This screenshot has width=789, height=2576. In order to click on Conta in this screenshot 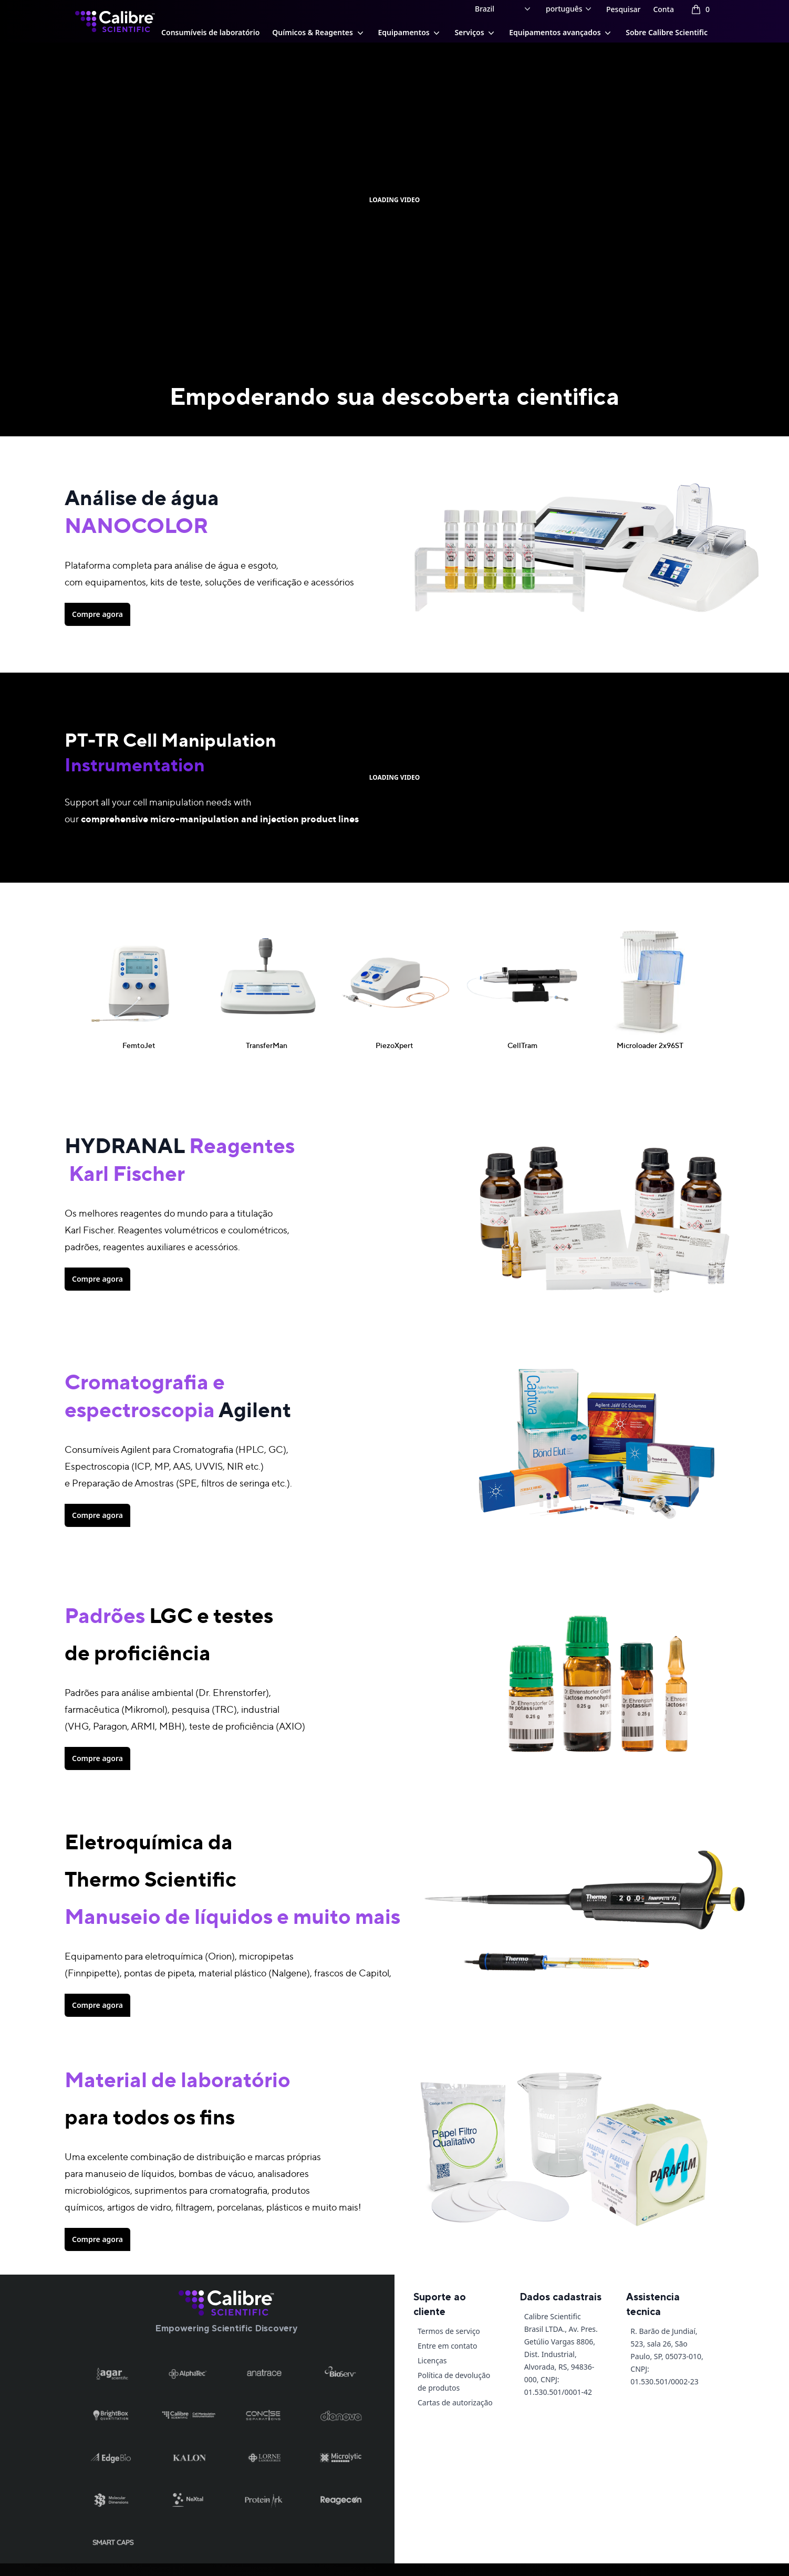, I will do `click(663, 9)`.